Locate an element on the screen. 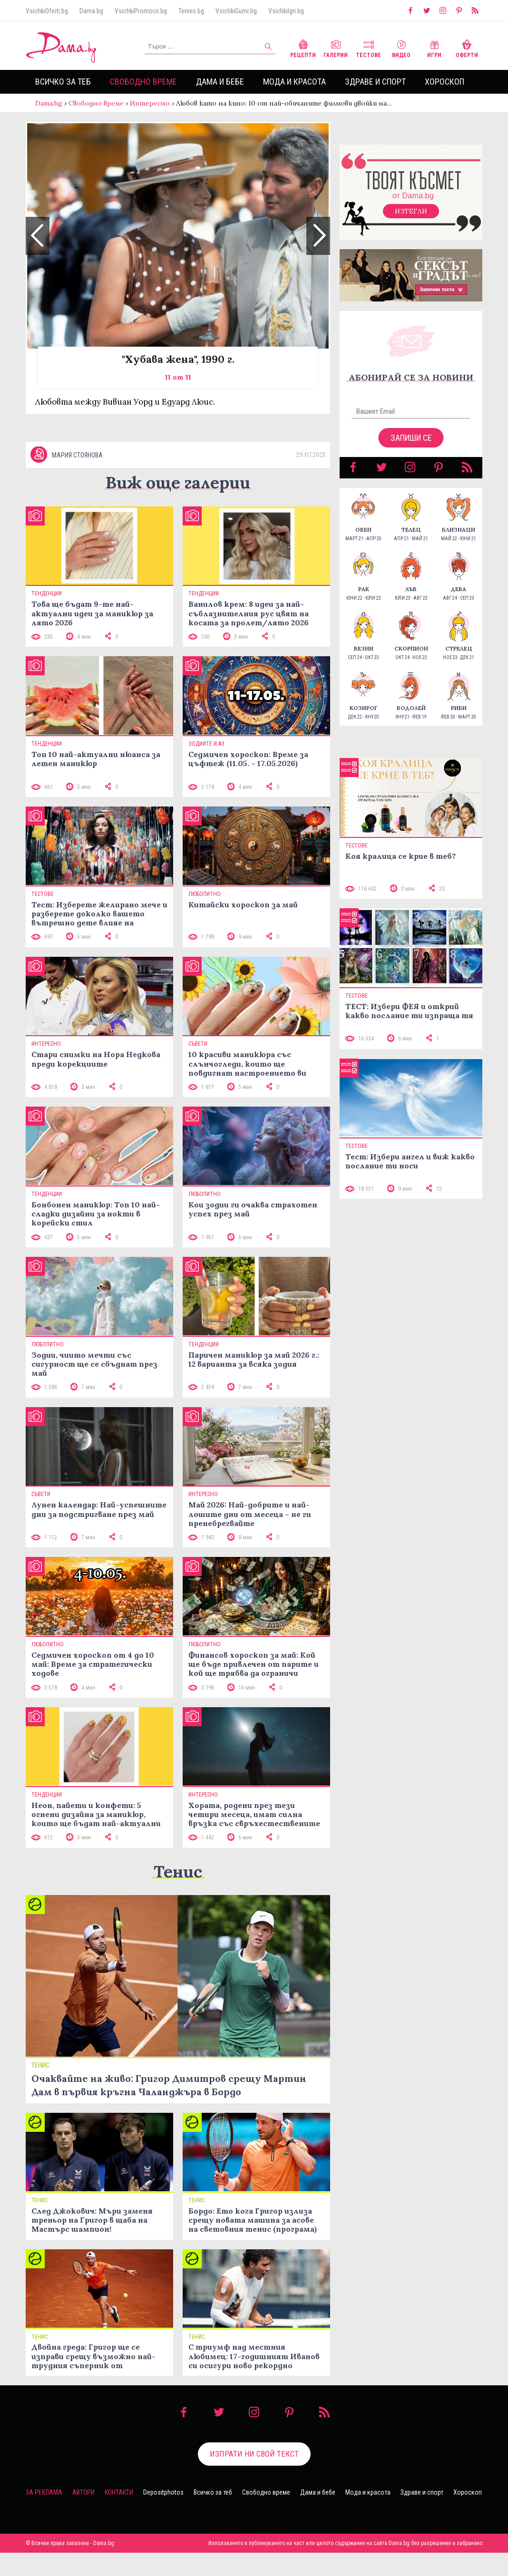 This screenshot has height=2576, width=508. Запиши се is located at coordinates (411, 447).